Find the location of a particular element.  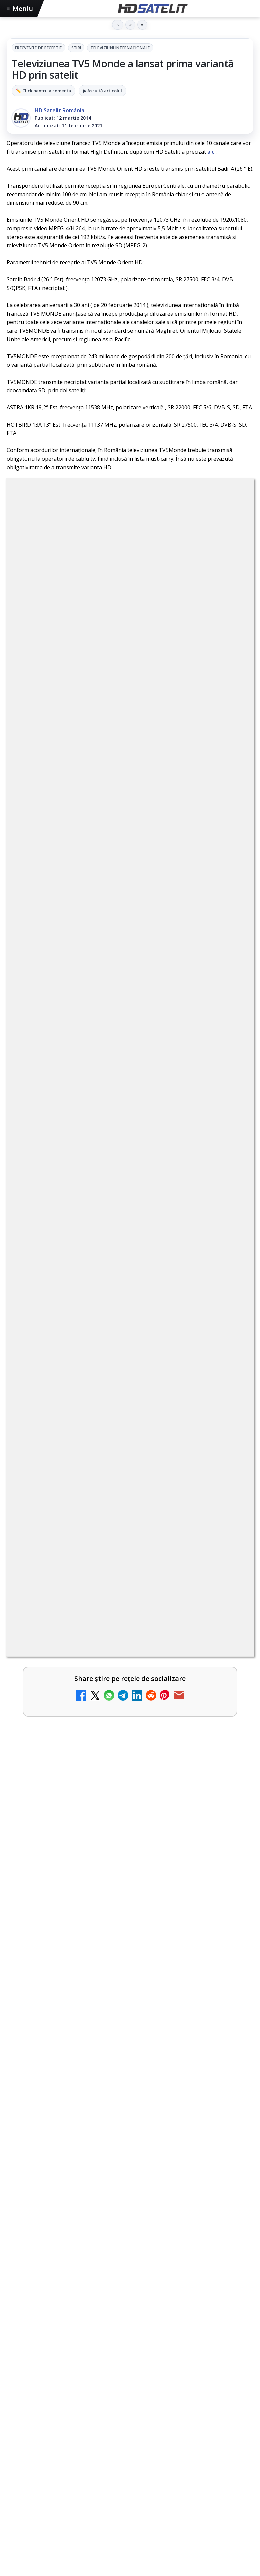

[Radio ZU TV] is located at coordinates (230, 1202).